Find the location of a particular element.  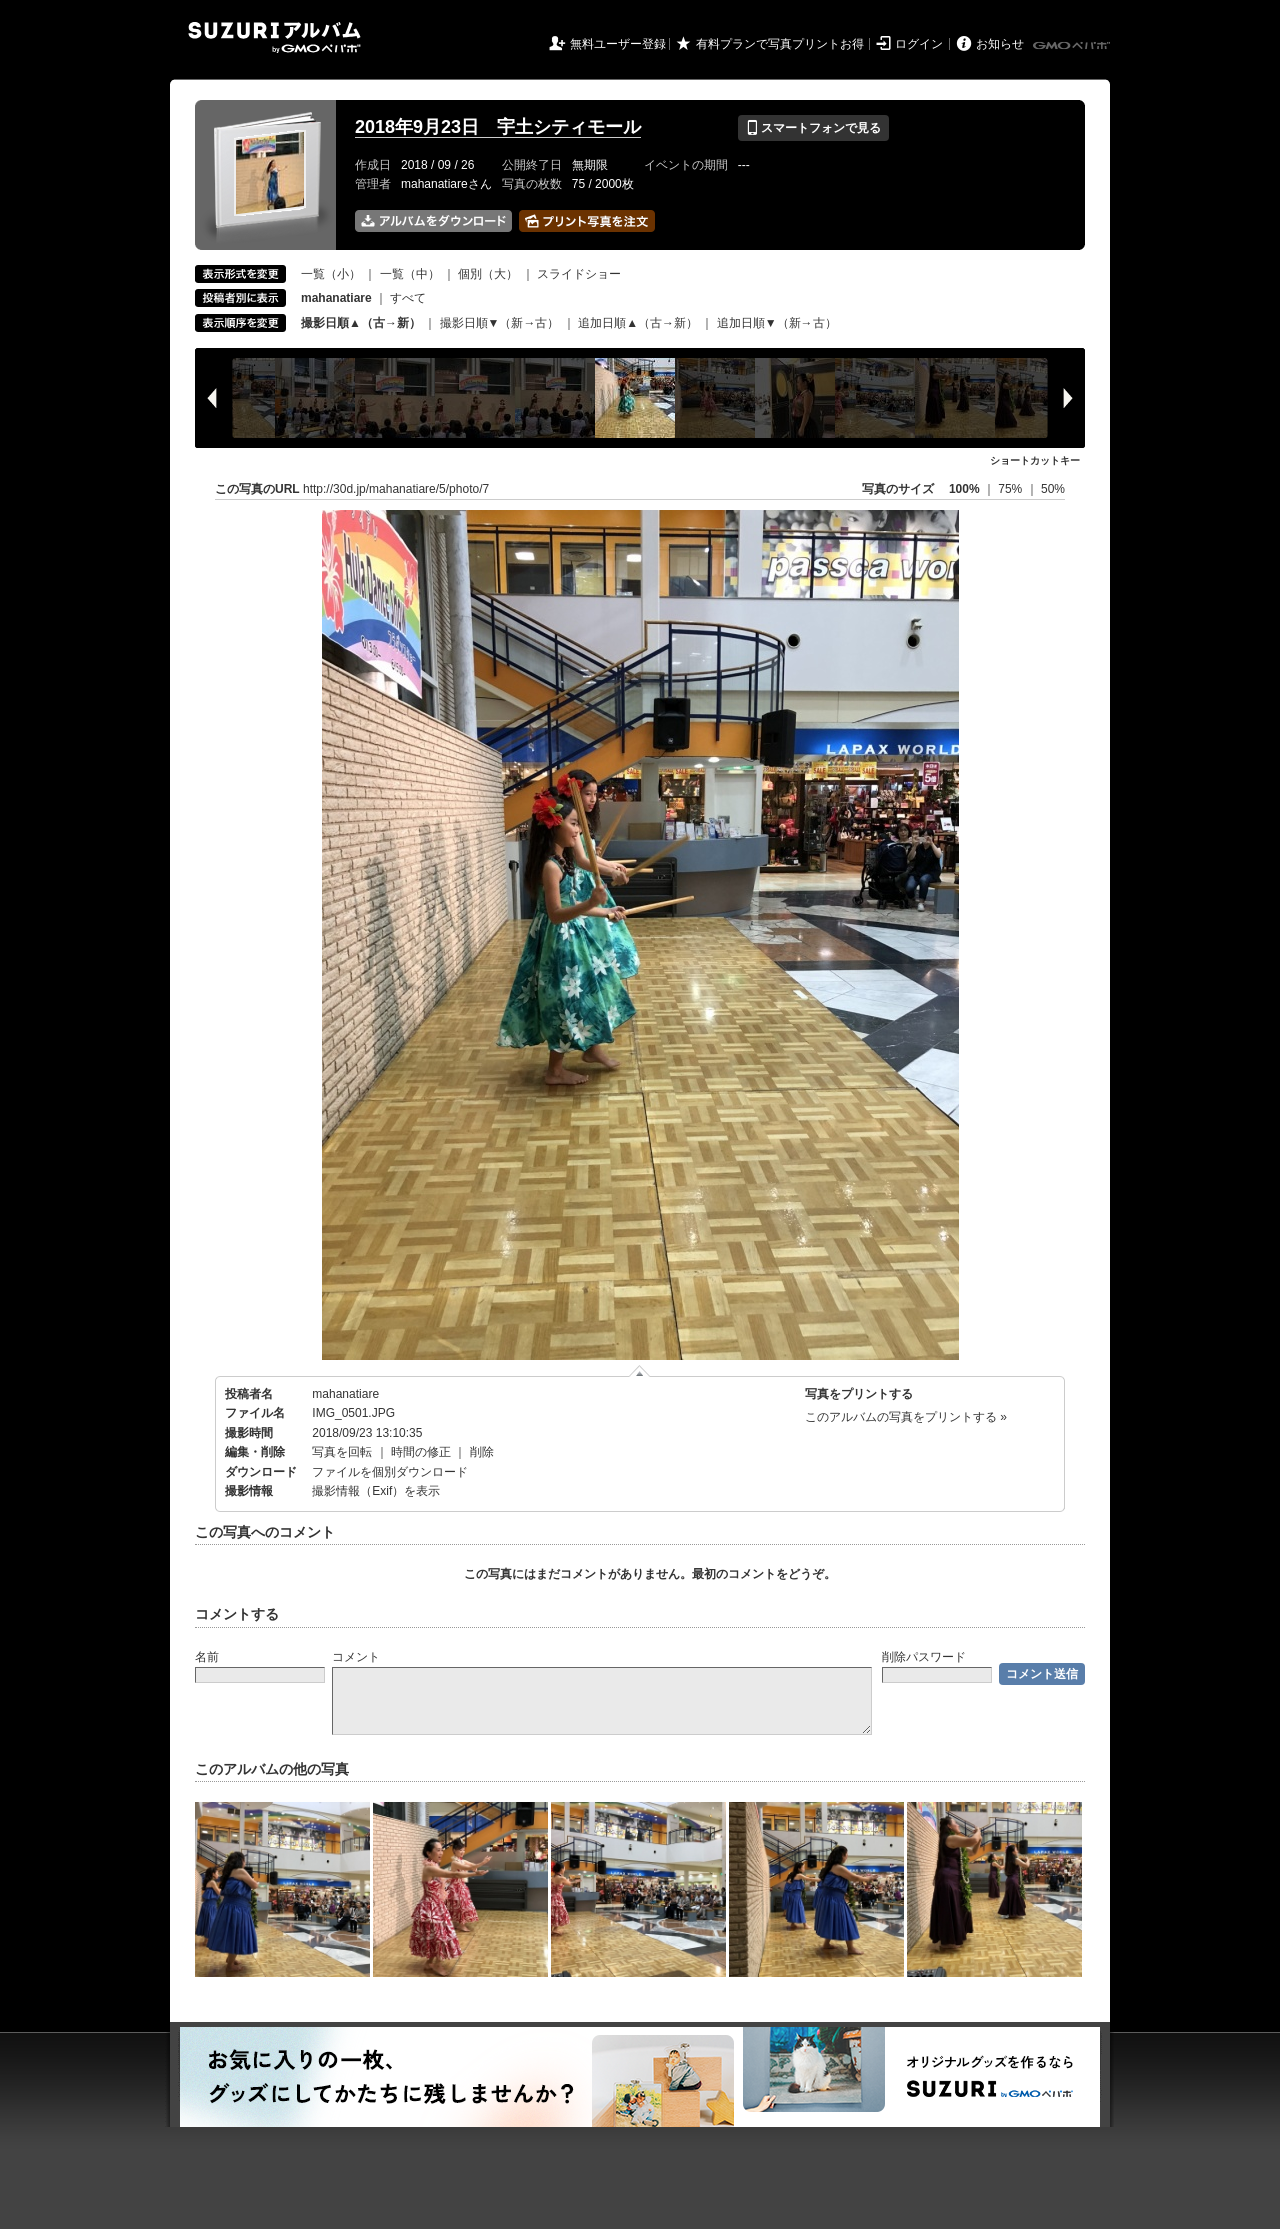

スマートフォンで見る is located at coordinates (813, 128).